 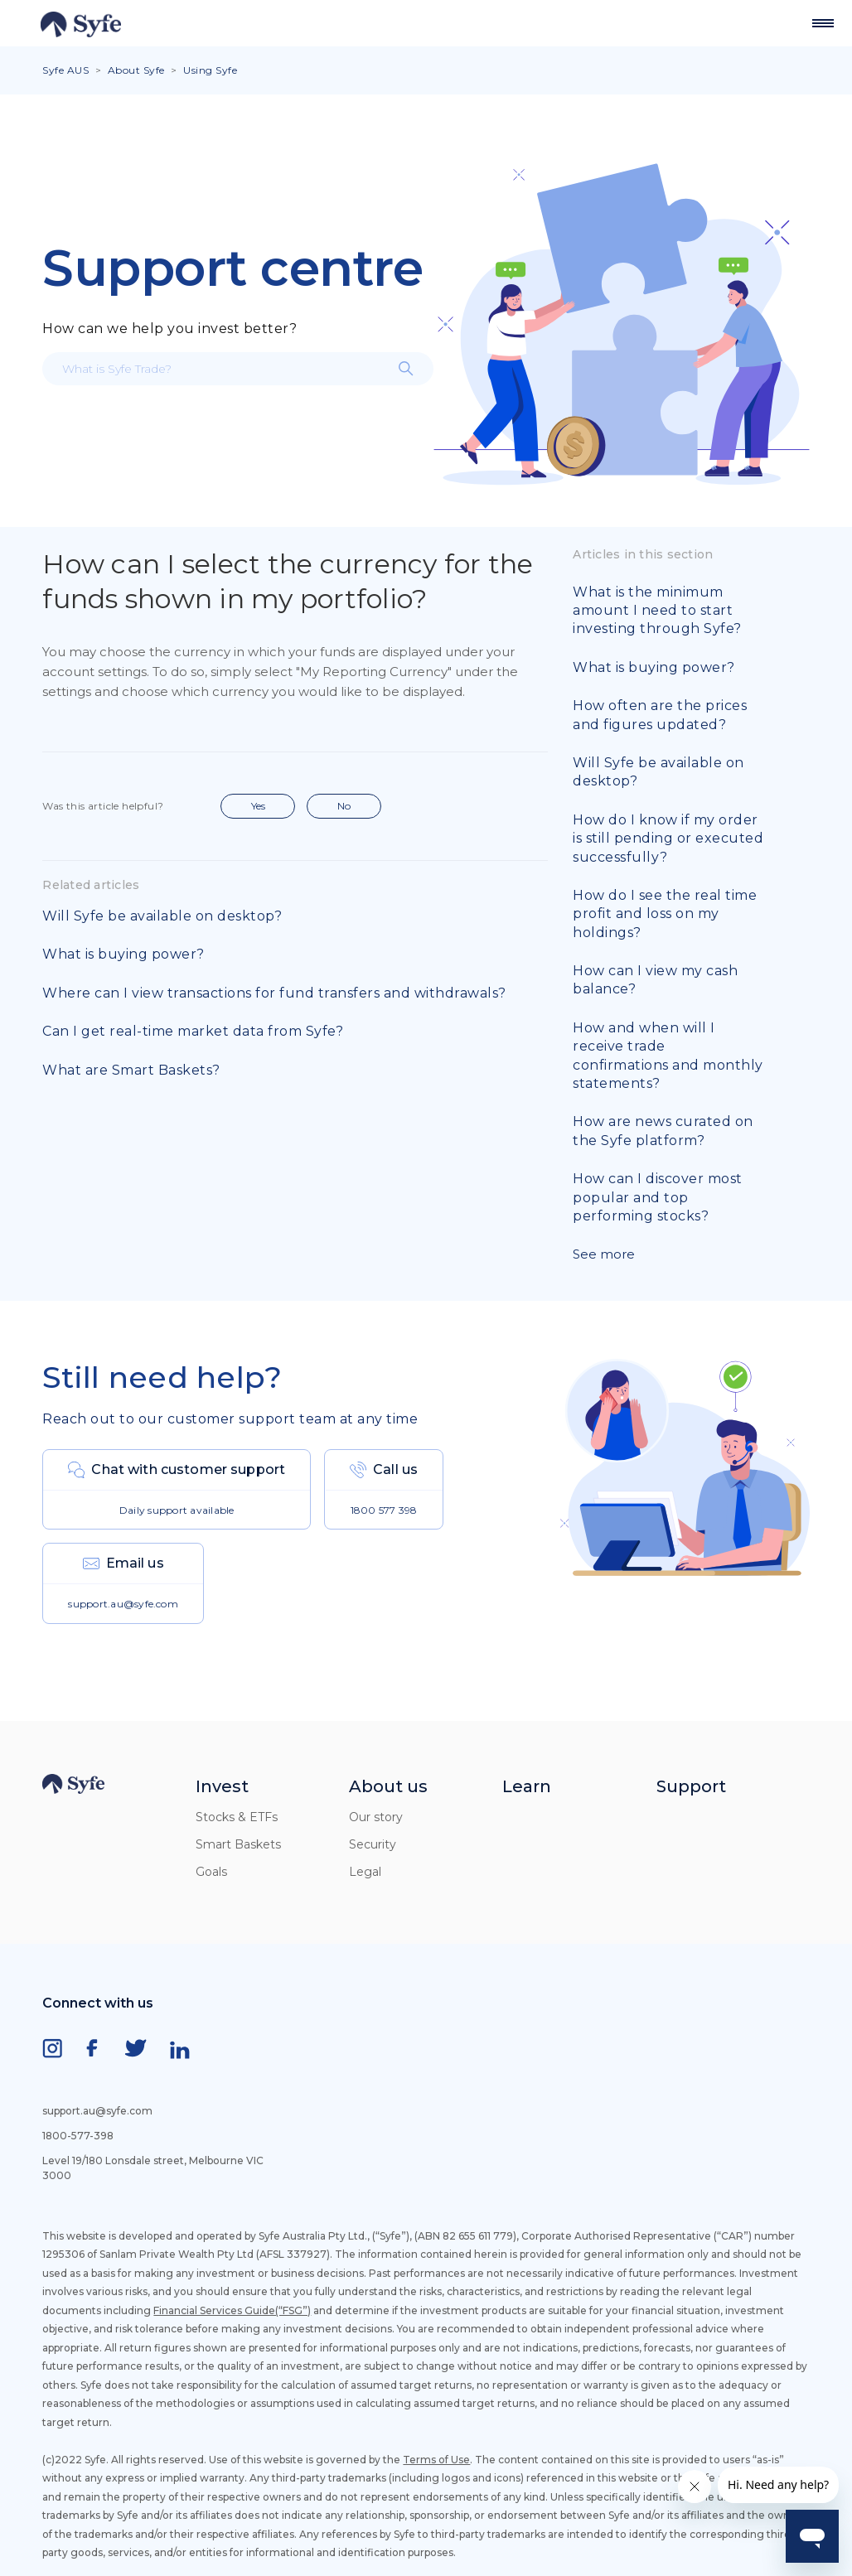 What do you see at coordinates (237, 1817) in the screenshot?
I see `Stocks & ETFs` at bounding box center [237, 1817].